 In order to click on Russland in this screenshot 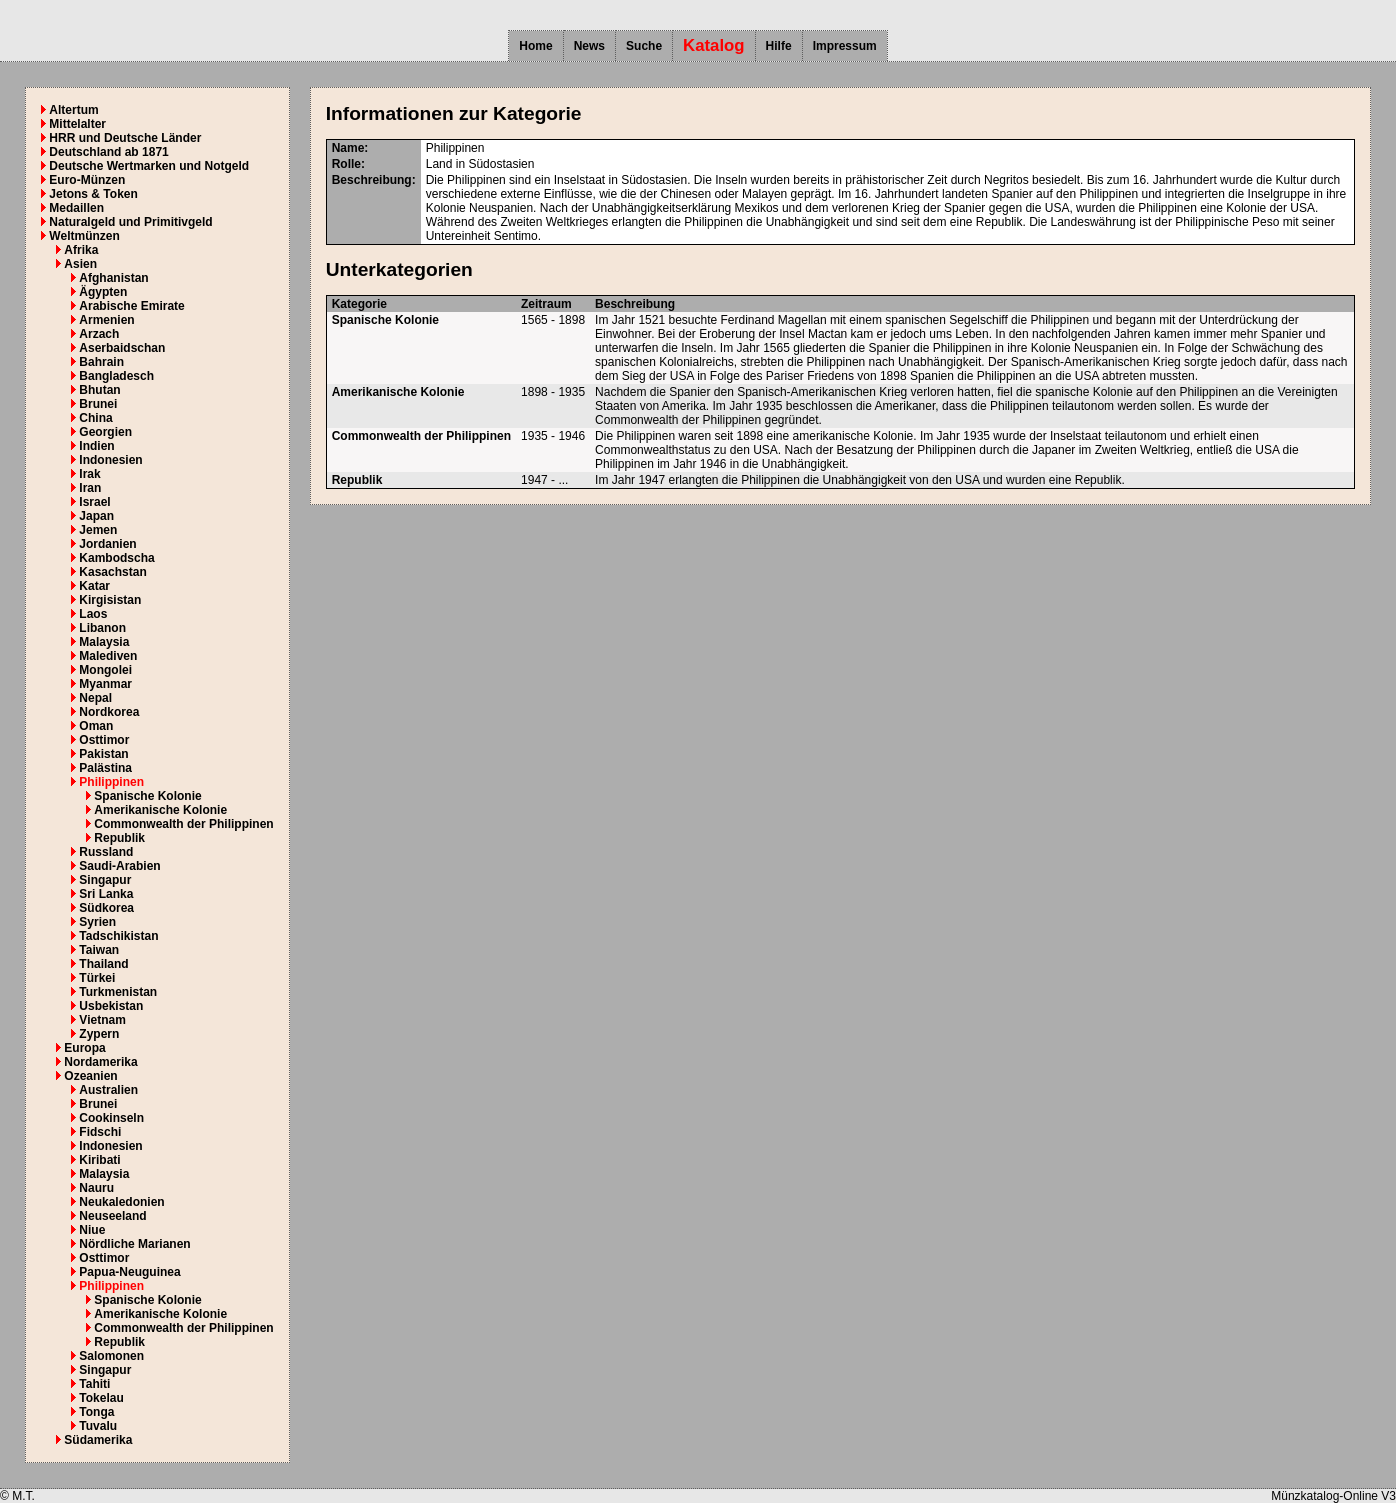, I will do `click(106, 852)`.